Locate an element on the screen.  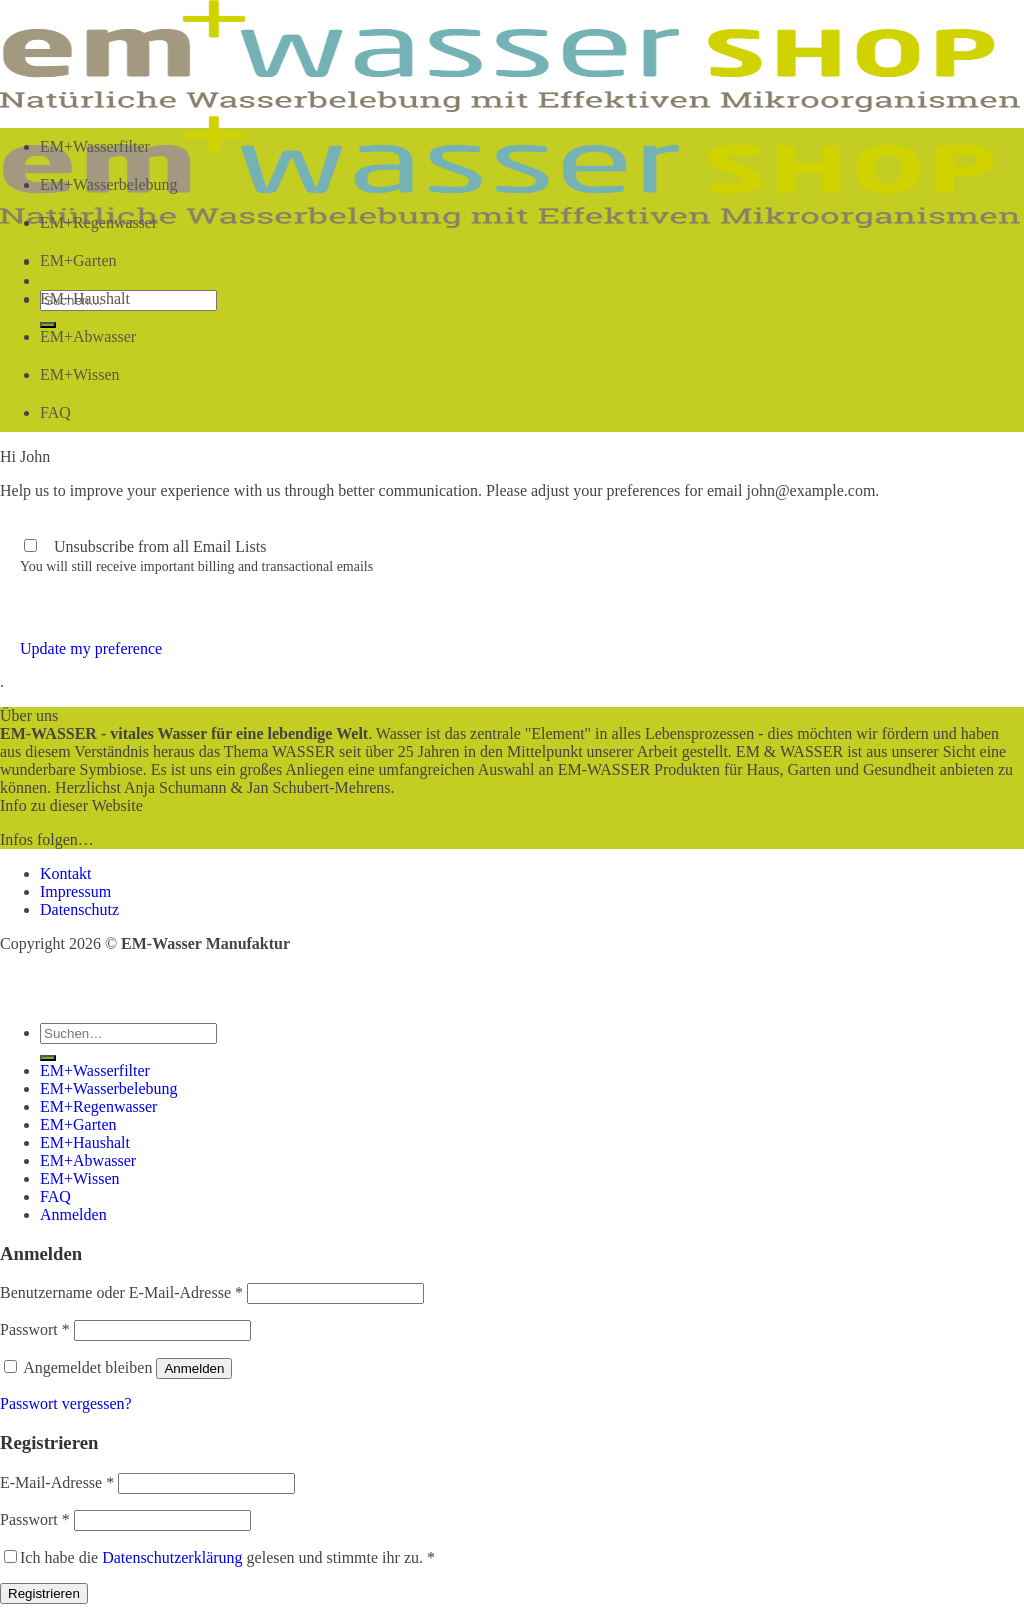
Benutzername oder E-Mail-Adresse is located at coordinates (121, 1292).